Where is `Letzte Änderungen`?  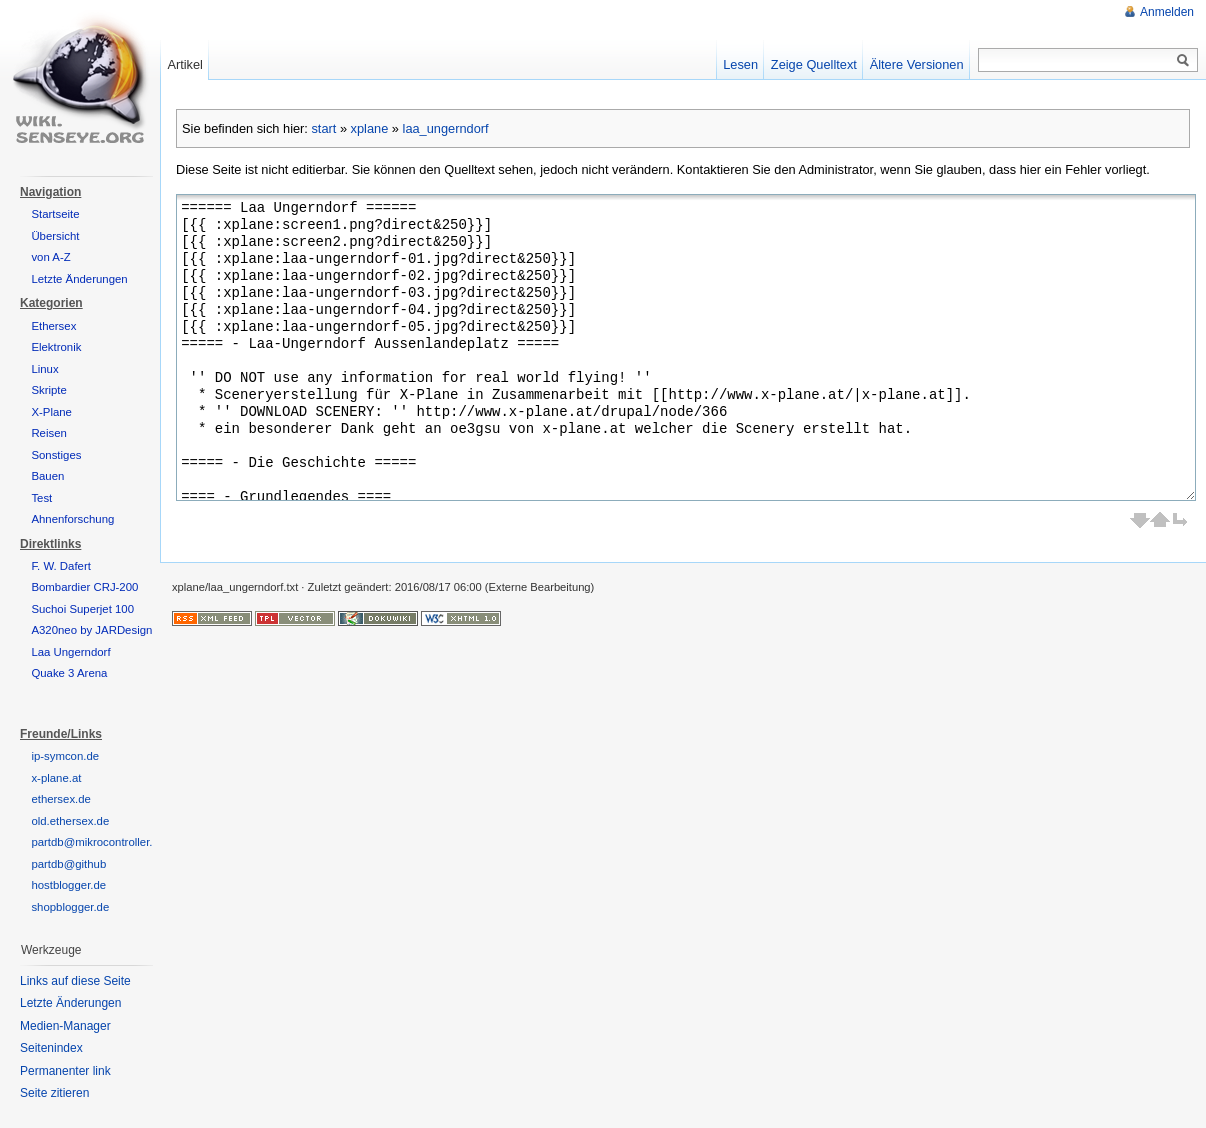 Letzte Änderungen is located at coordinates (79, 279).